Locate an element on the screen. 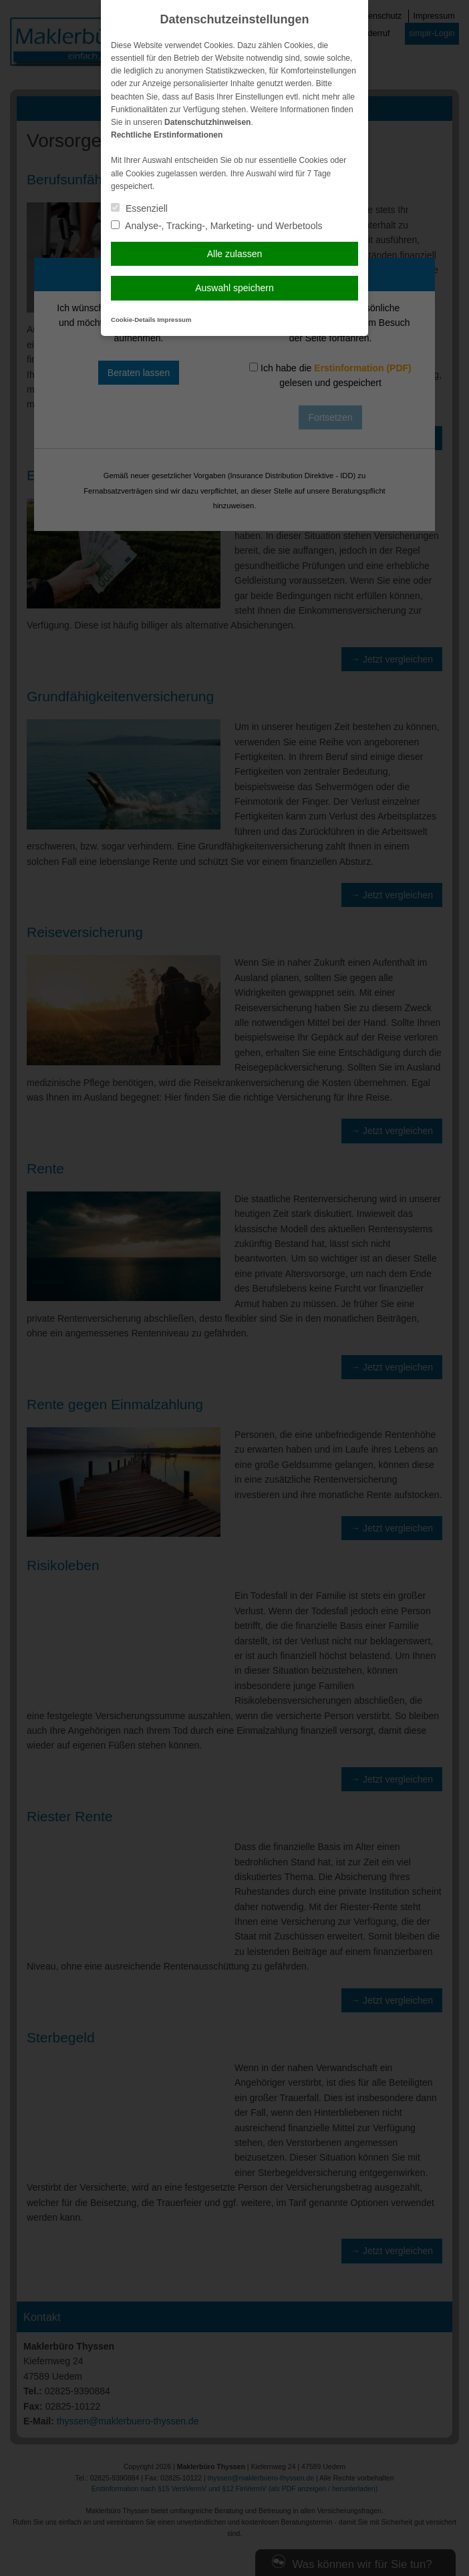 The width and height of the screenshot is (469, 2576). Impressum is located at coordinates (174, 319).